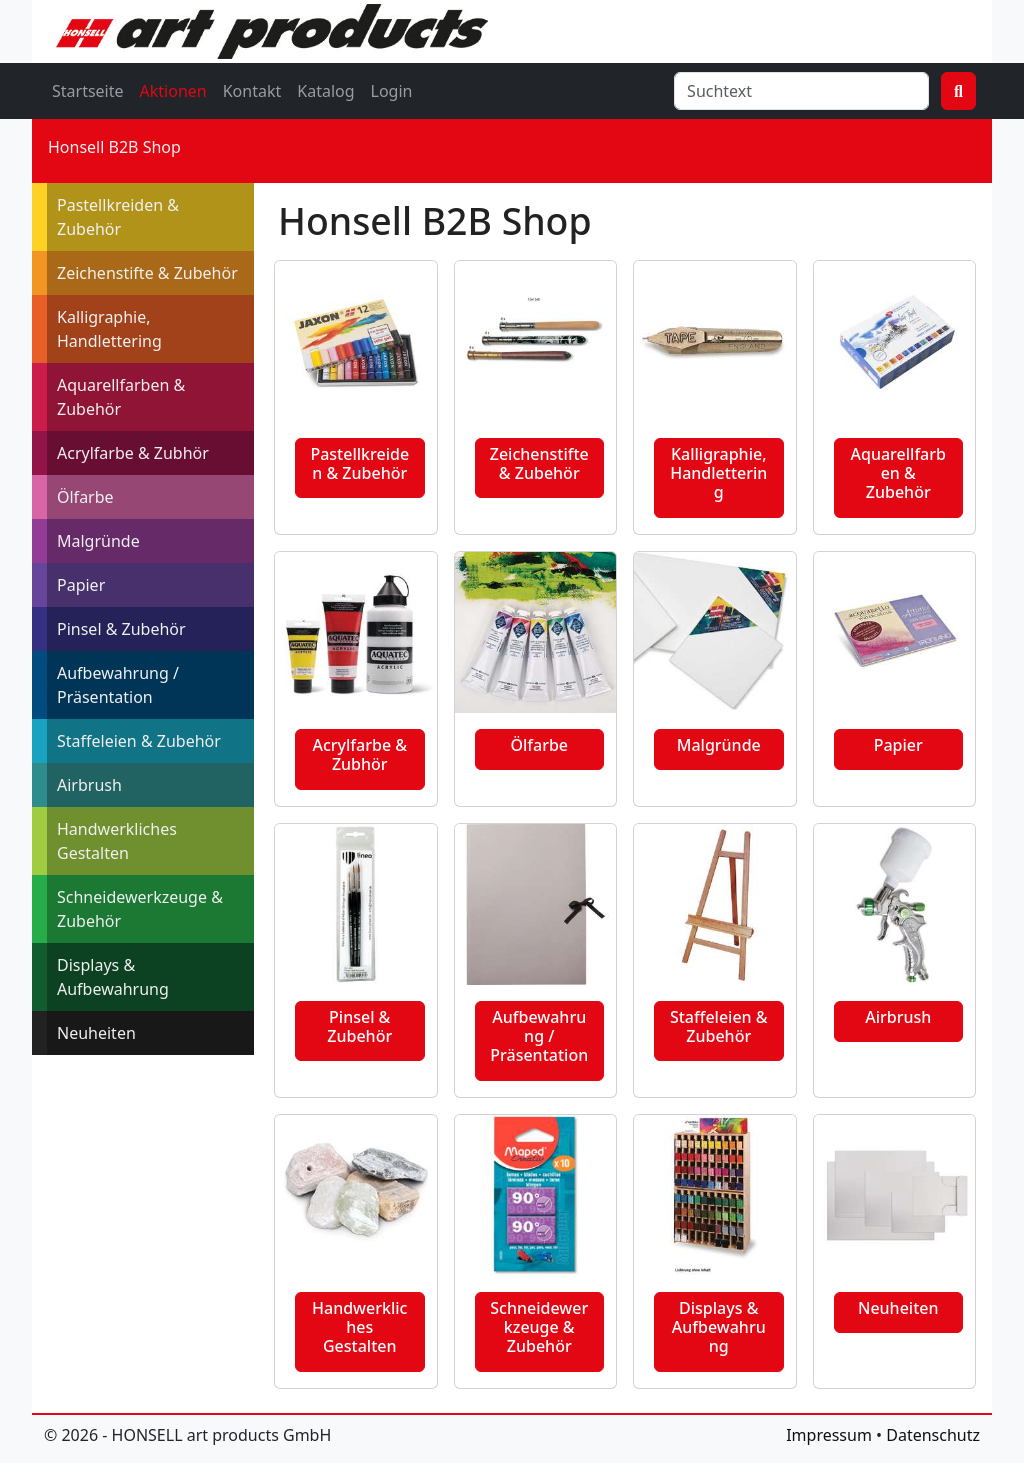 The image size is (1024, 1463). What do you see at coordinates (118, 685) in the screenshot?
I see `Aufbewahrung / Präsentation` at bounding box center [118, 685].